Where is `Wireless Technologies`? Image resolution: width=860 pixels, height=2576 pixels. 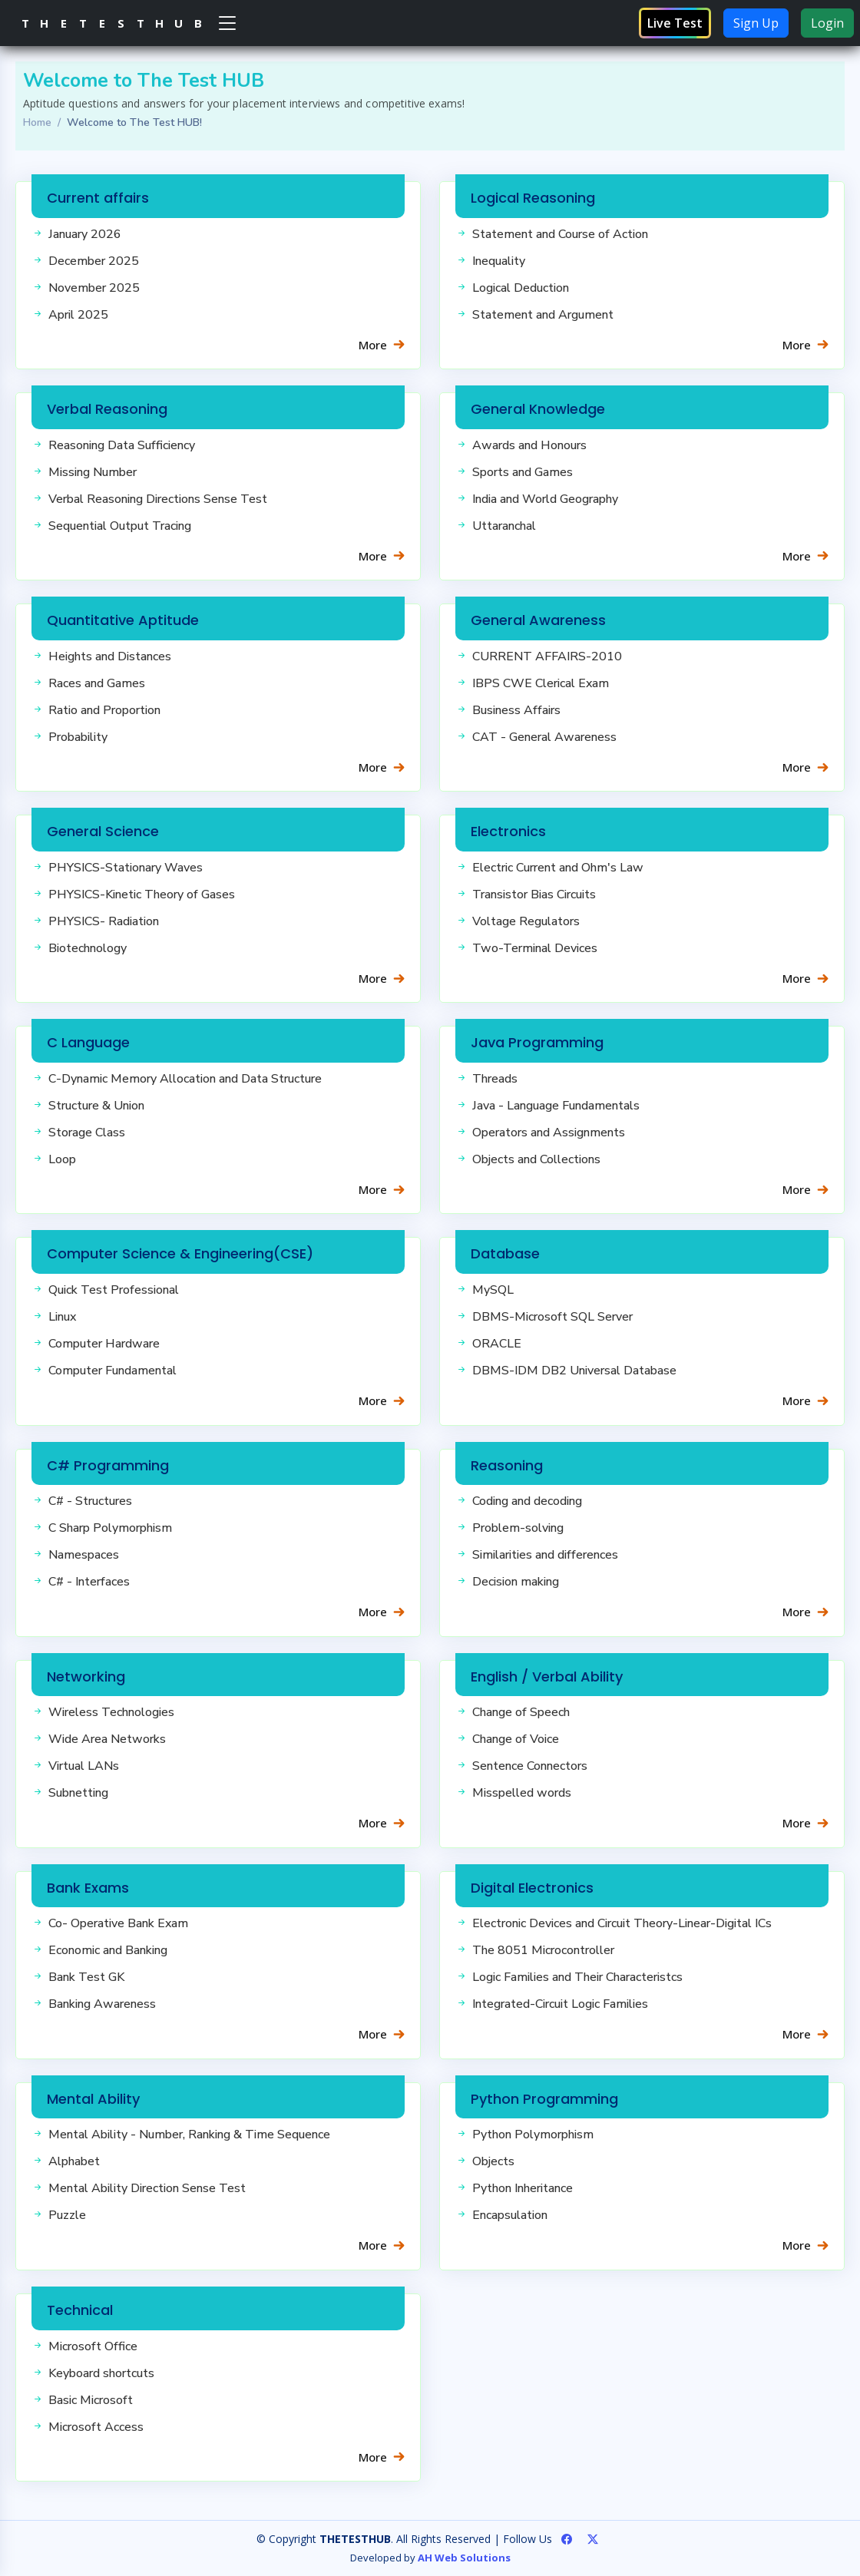
Wireless Technologies is located at coordinates (111, 1712).